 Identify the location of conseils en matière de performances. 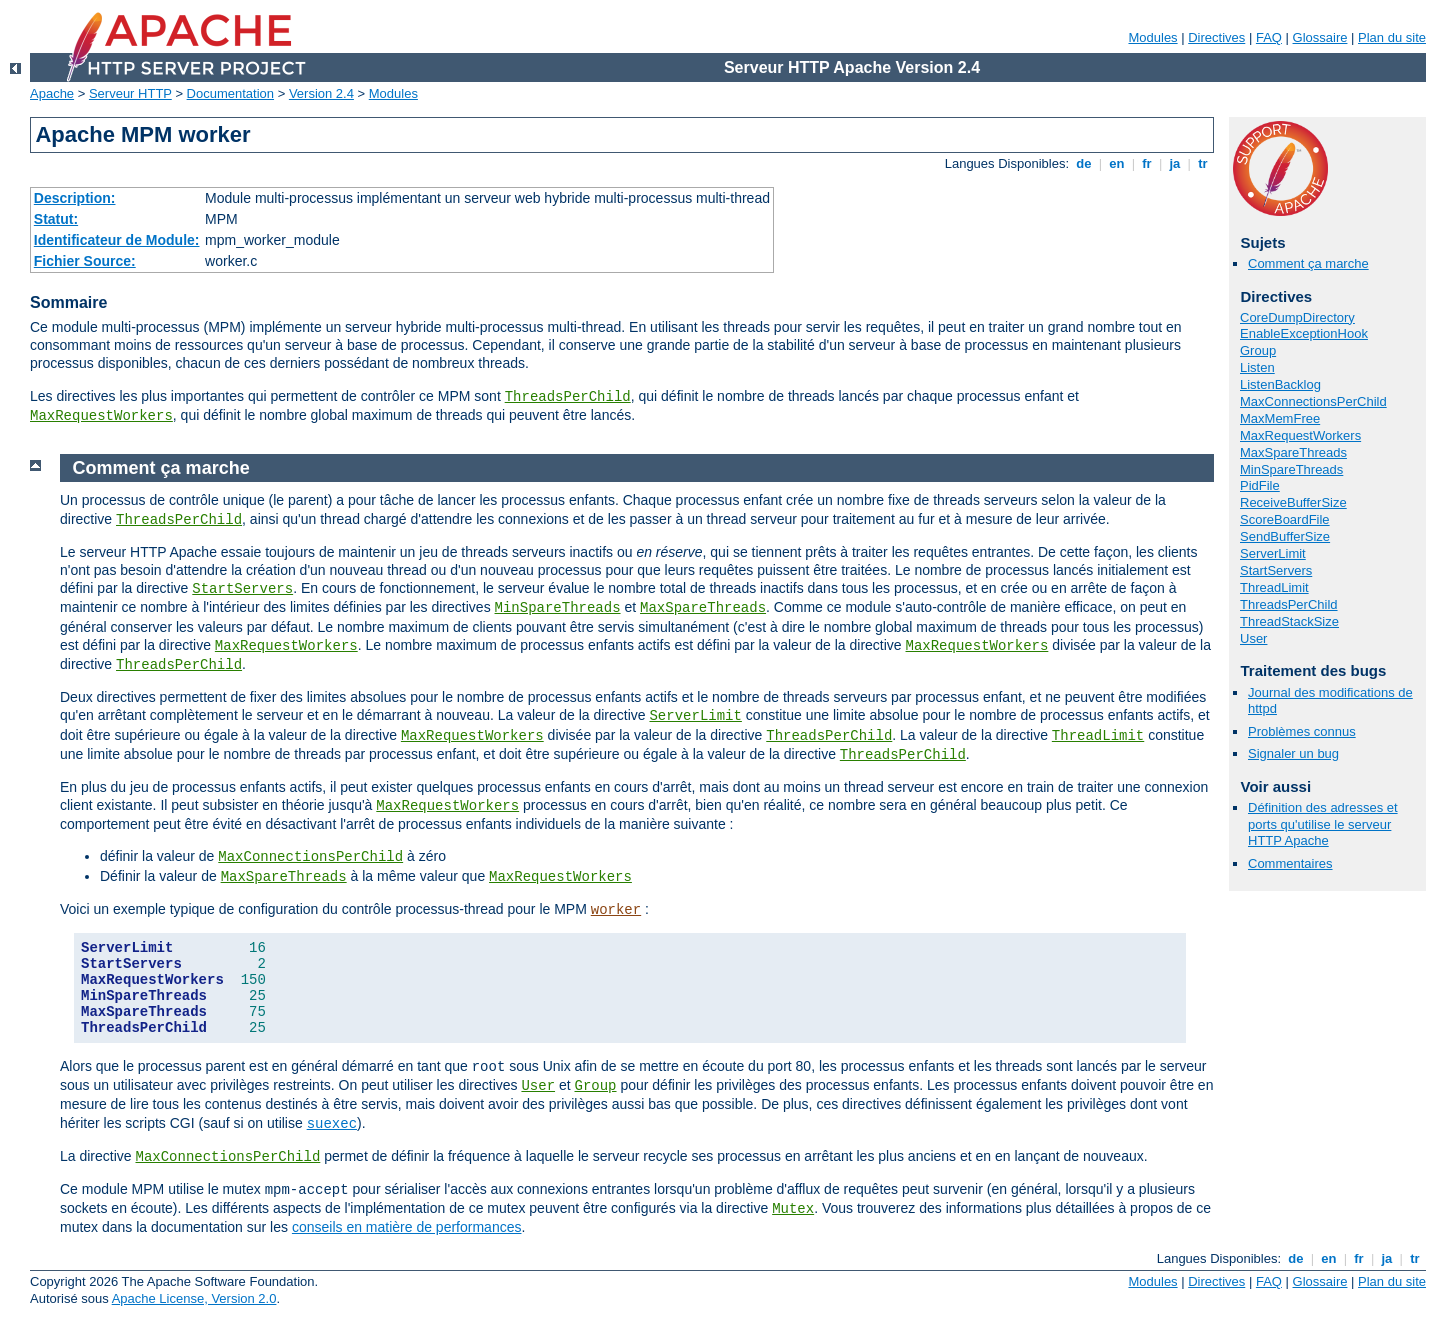
(407, 1227).